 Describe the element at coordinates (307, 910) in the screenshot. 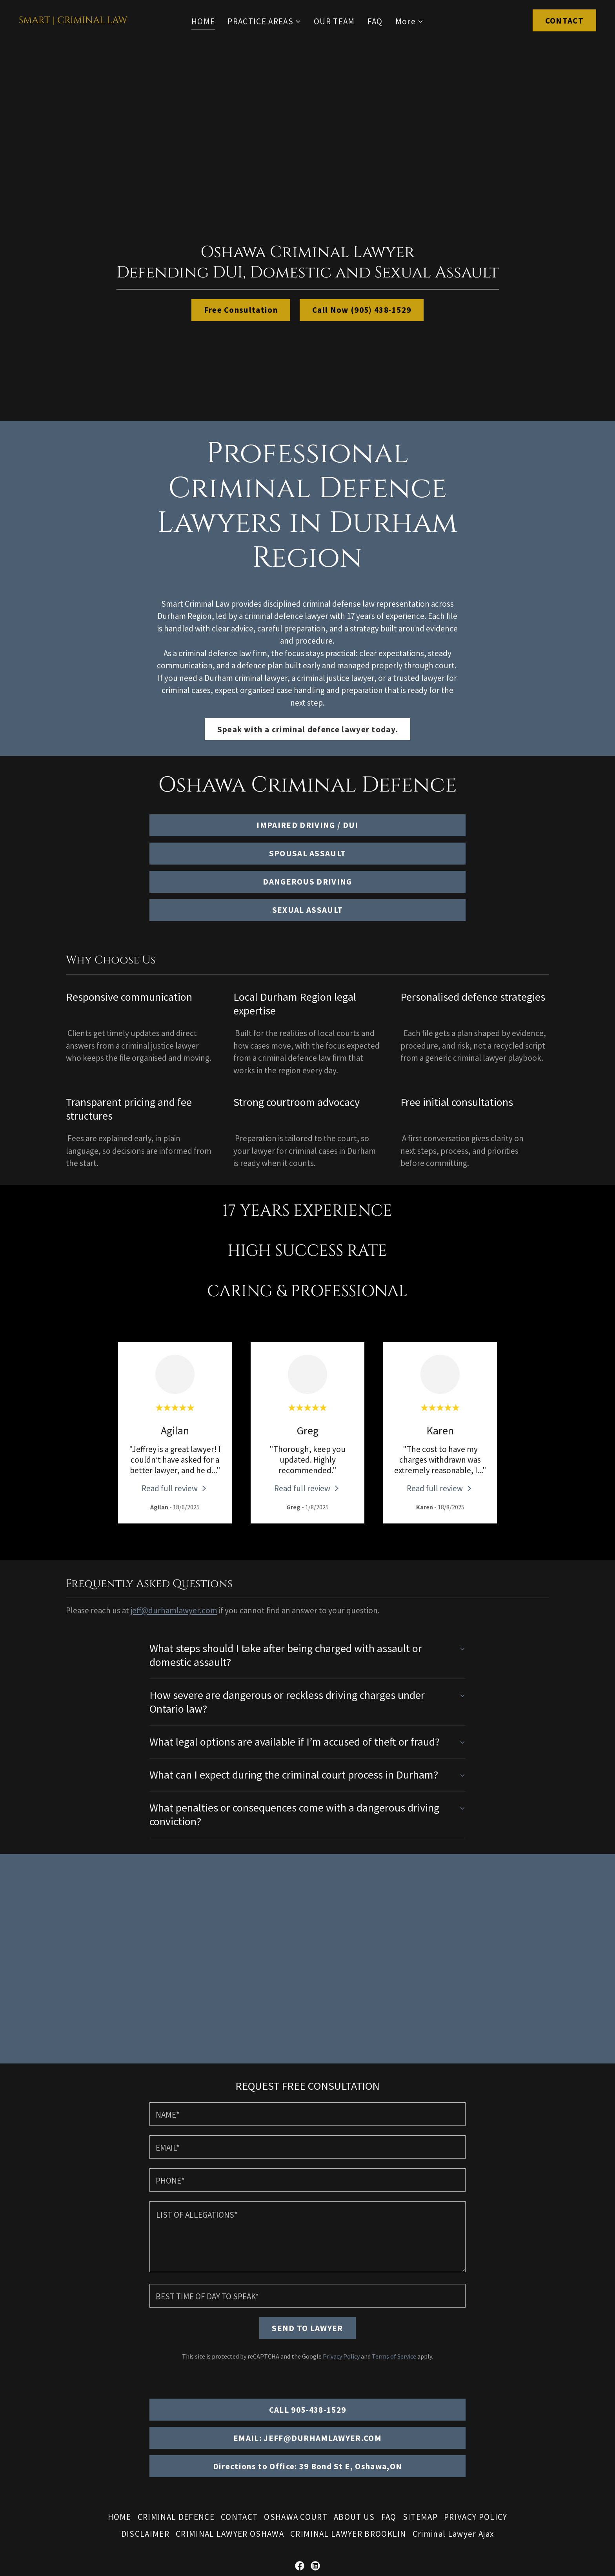

I see `SEXUAL ASSAULT` at that location.